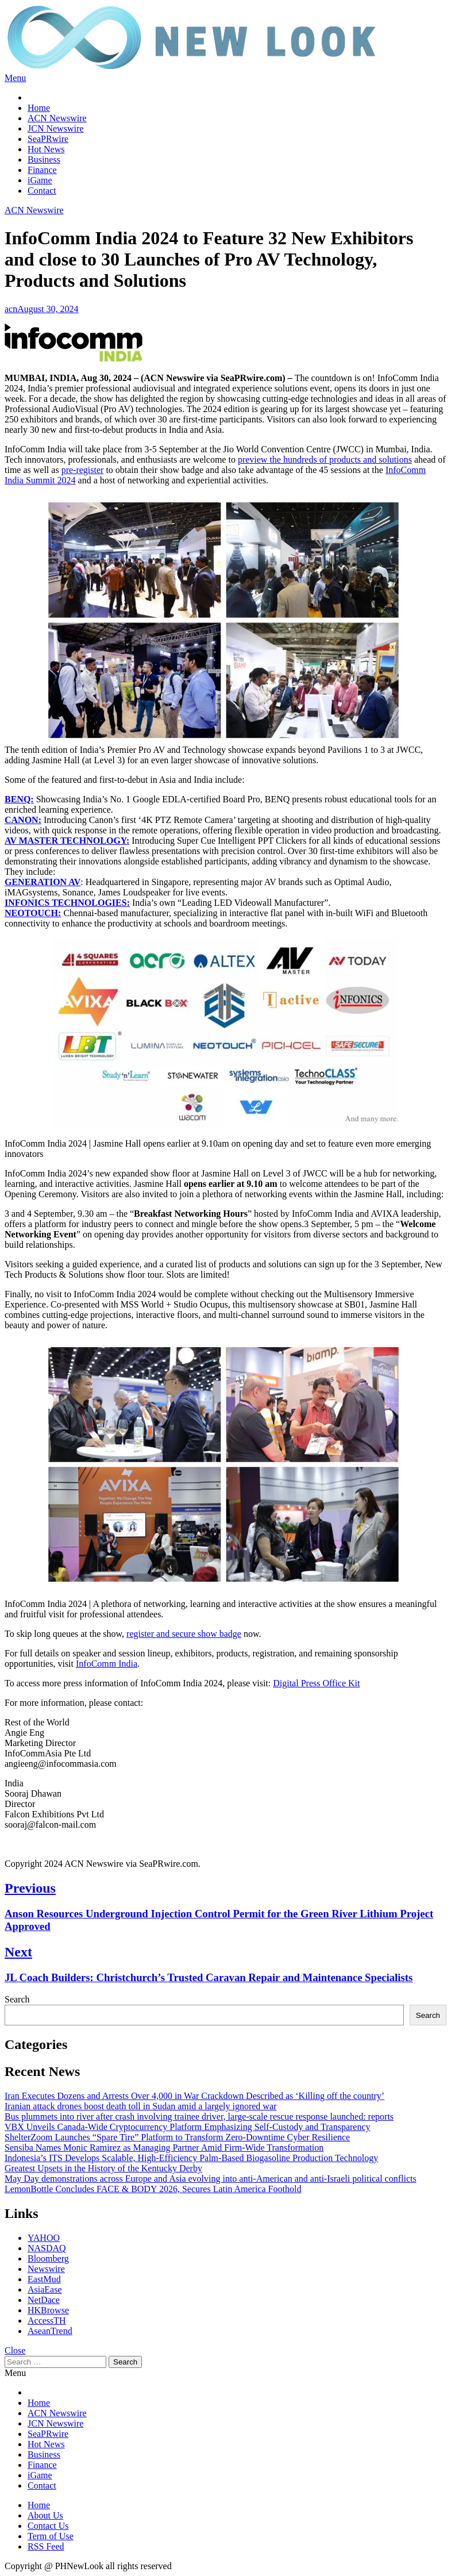 This screenshot has height=2576, width=451. What do you see at coordinates (23, 820) in the screenshot?
I see `CANON:` at bounding box center [23, 820].